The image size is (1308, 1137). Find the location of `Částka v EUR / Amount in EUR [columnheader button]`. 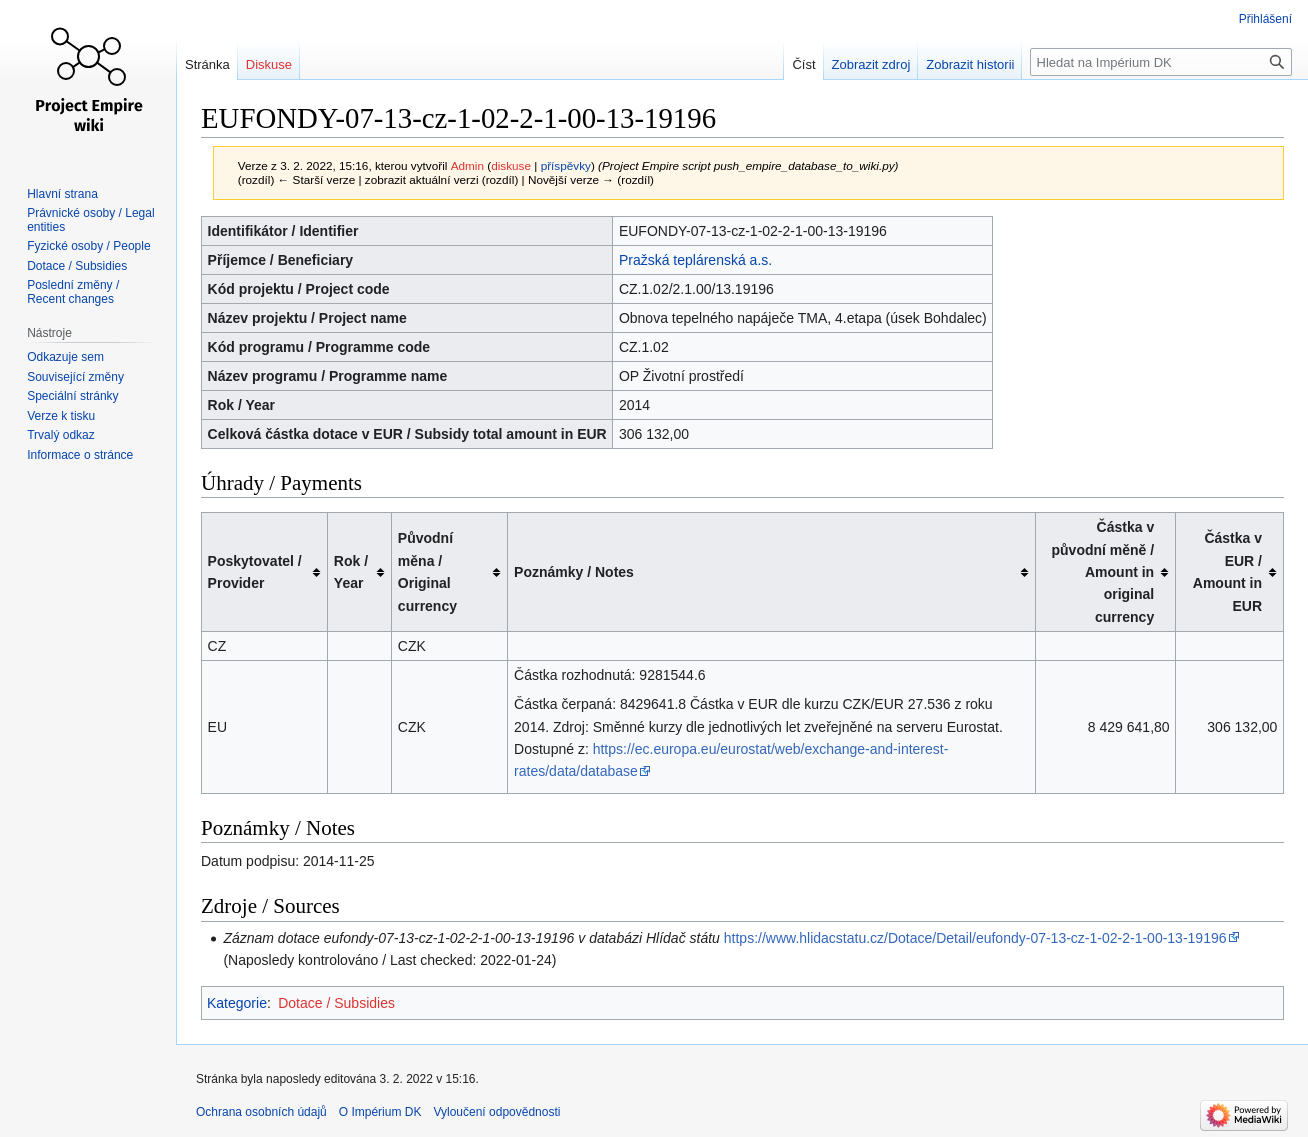

Částka v EUR / Amount in EUR [columnheader button] is located at coordinates (1227, 571).